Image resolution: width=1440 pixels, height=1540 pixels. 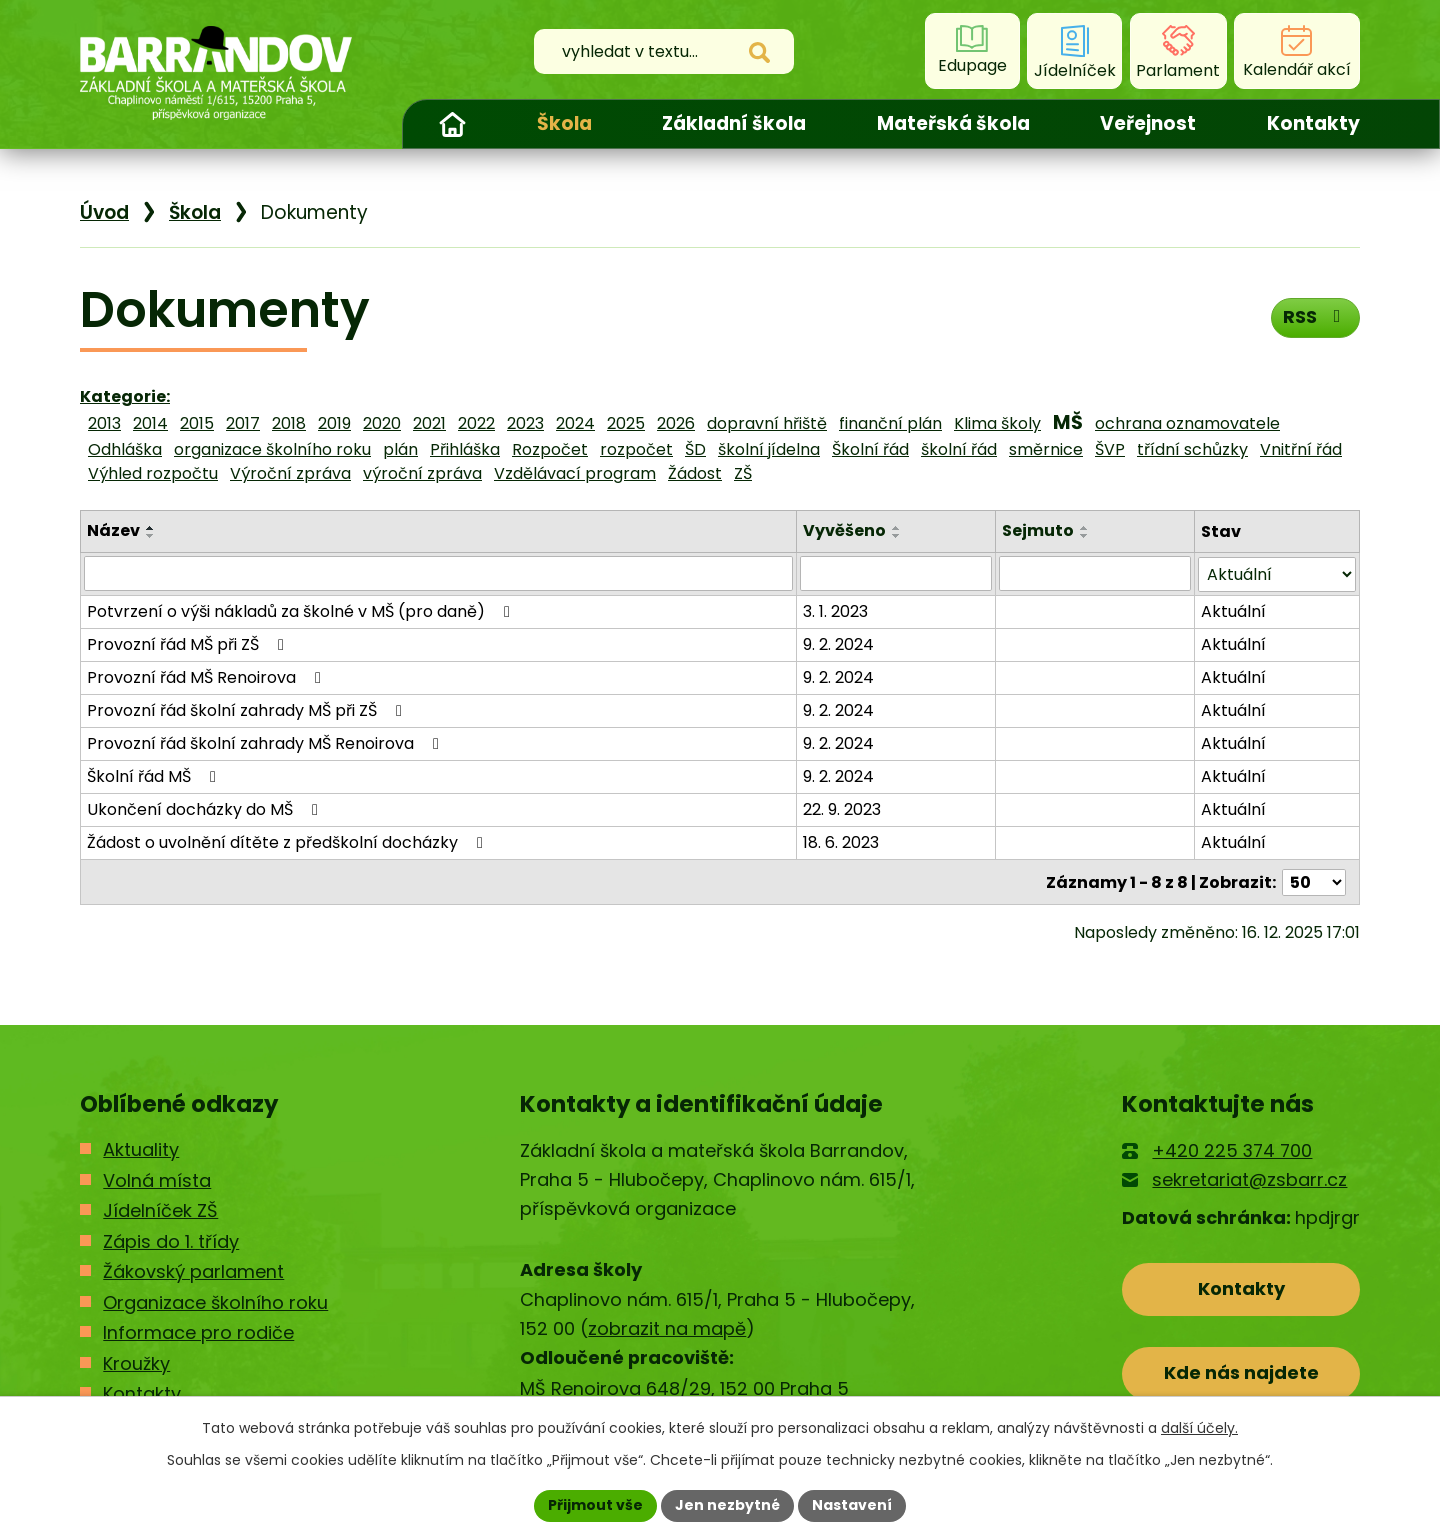 What do you see at coordinates (575, 423) in the screenshot?
I see `2024` at bounding box center [575, 423].